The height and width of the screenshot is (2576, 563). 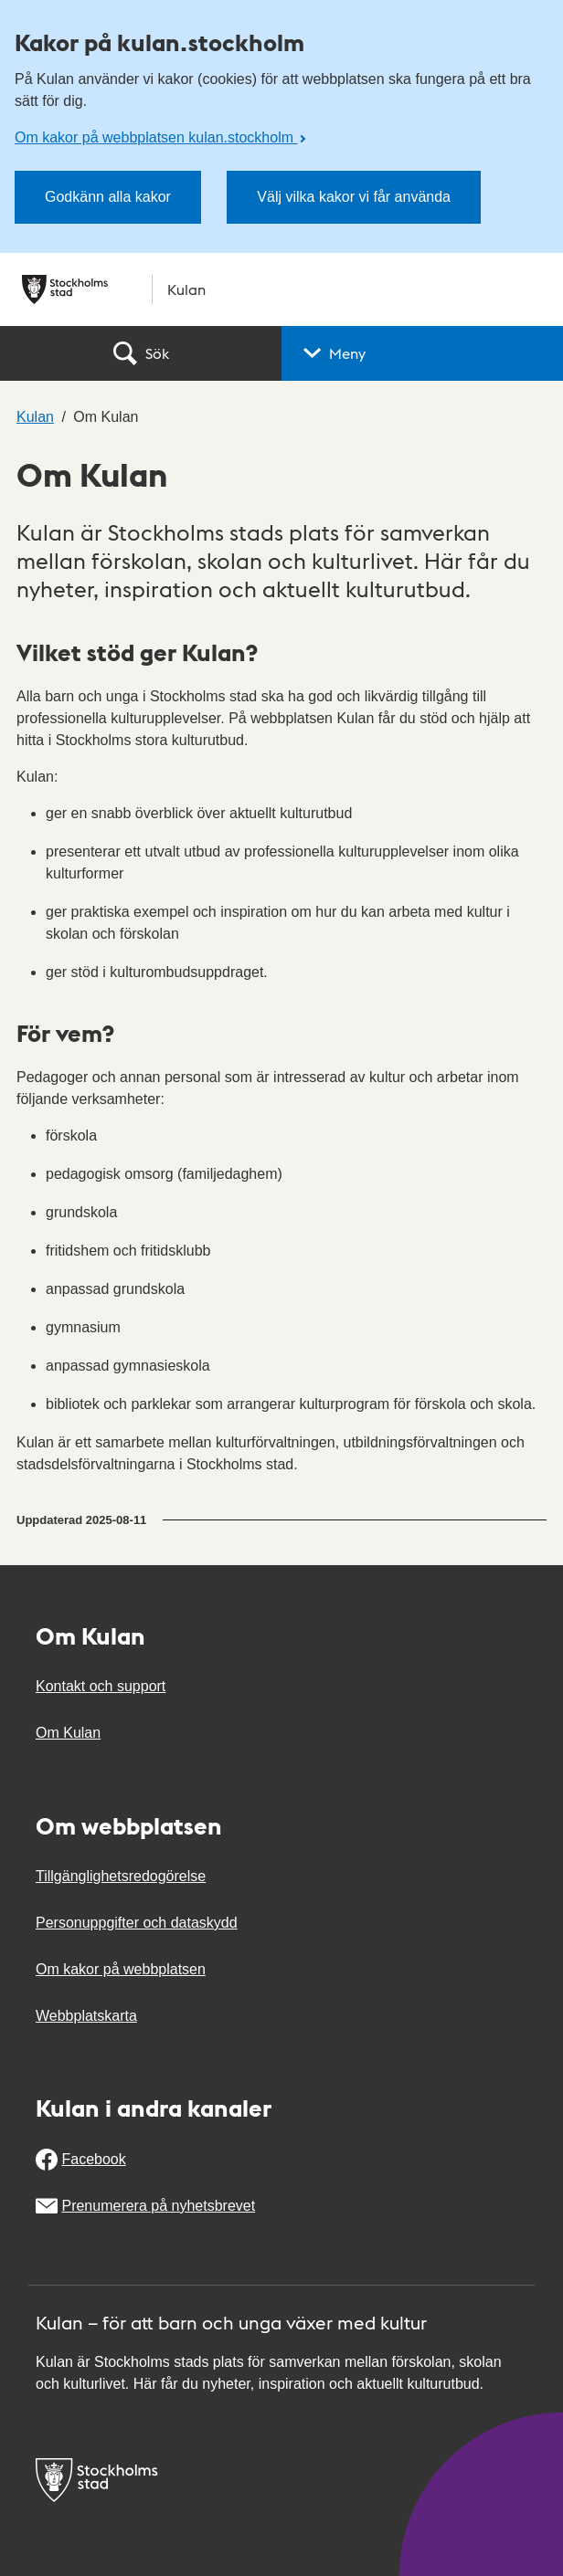 I want to click on Om Kulan, so click(x=68, y=1732).